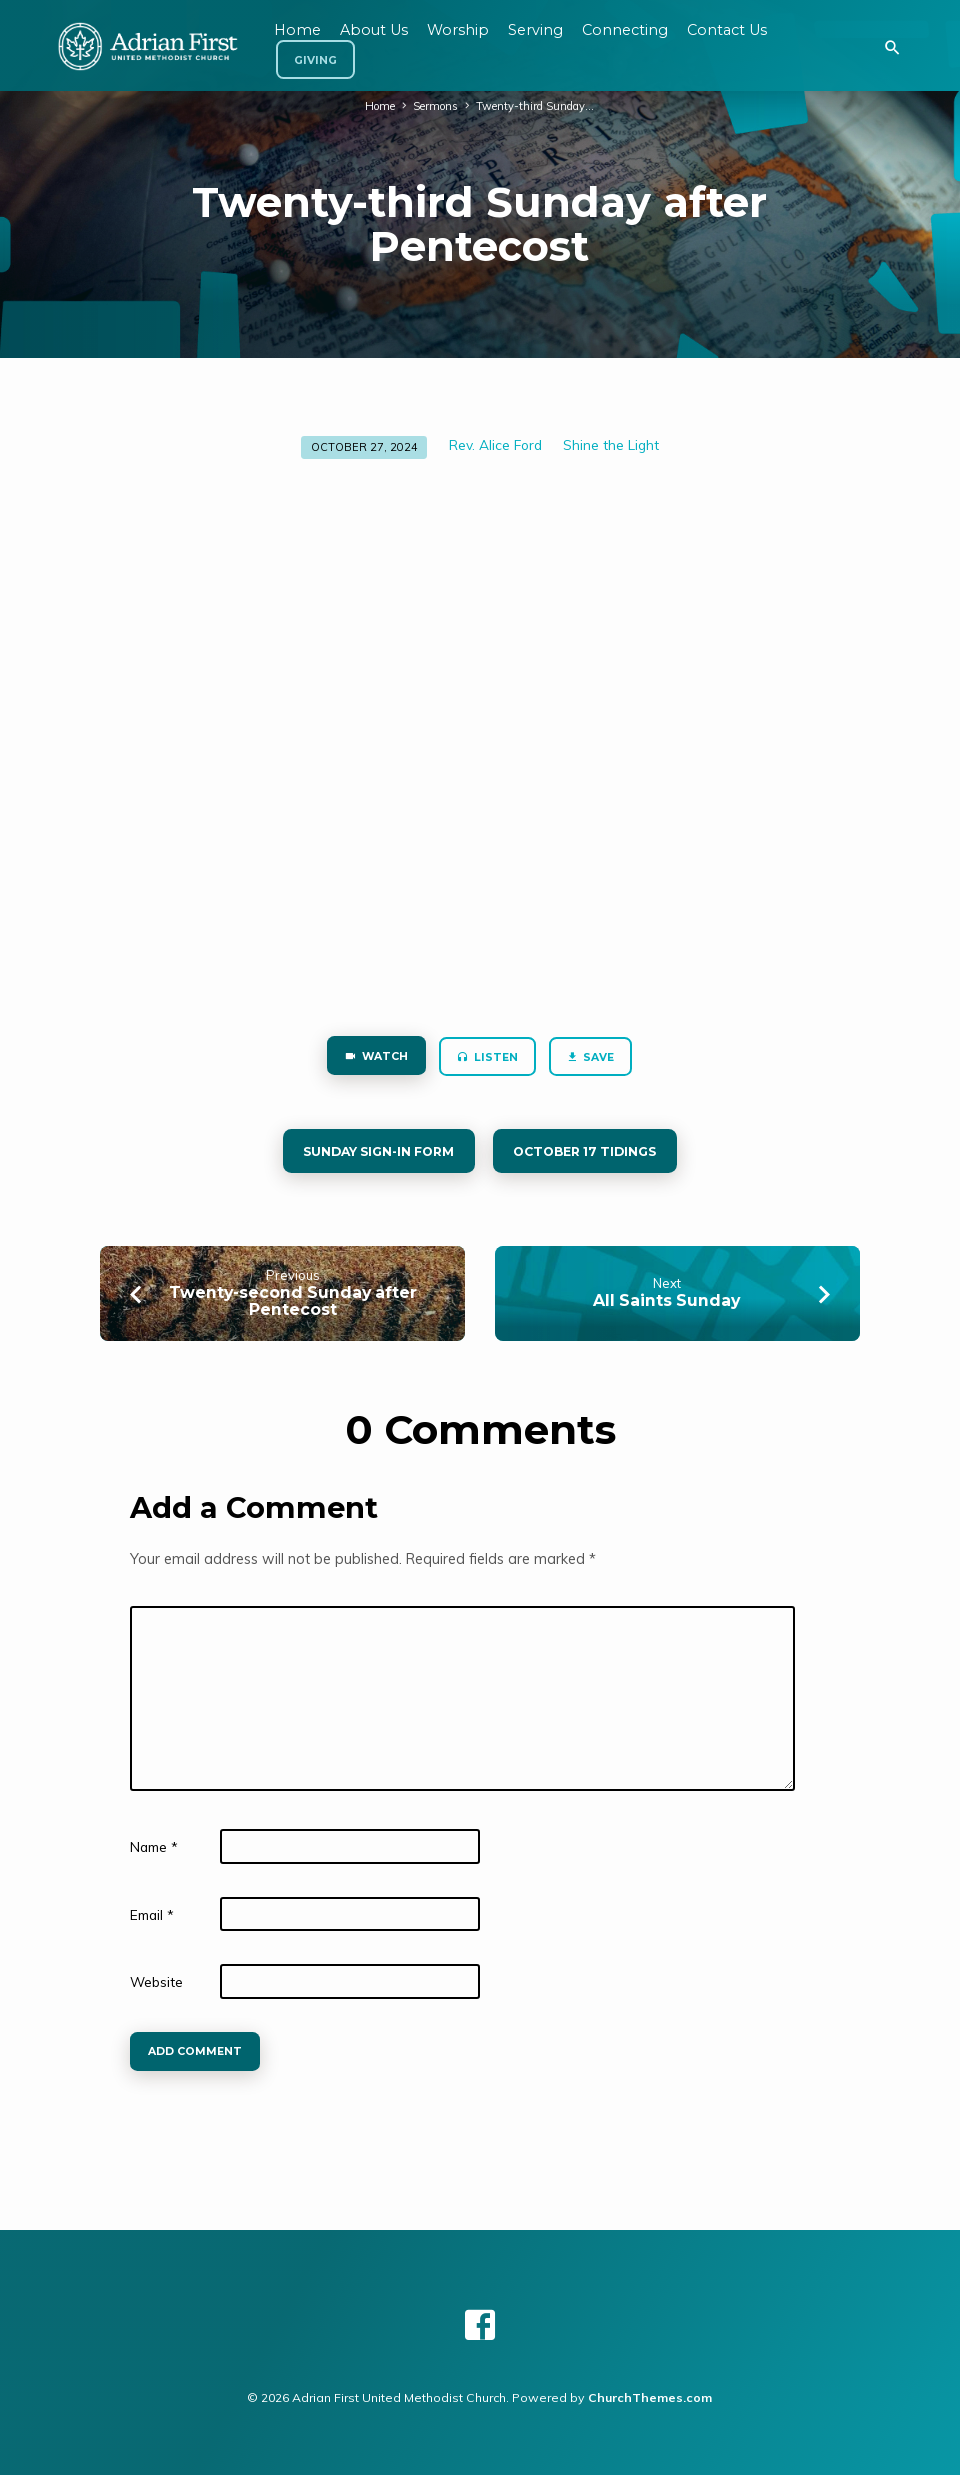 The width and height of the screenshot is (960, 2475). I want to click on Rev. Alice Ford, so click(495, 444).